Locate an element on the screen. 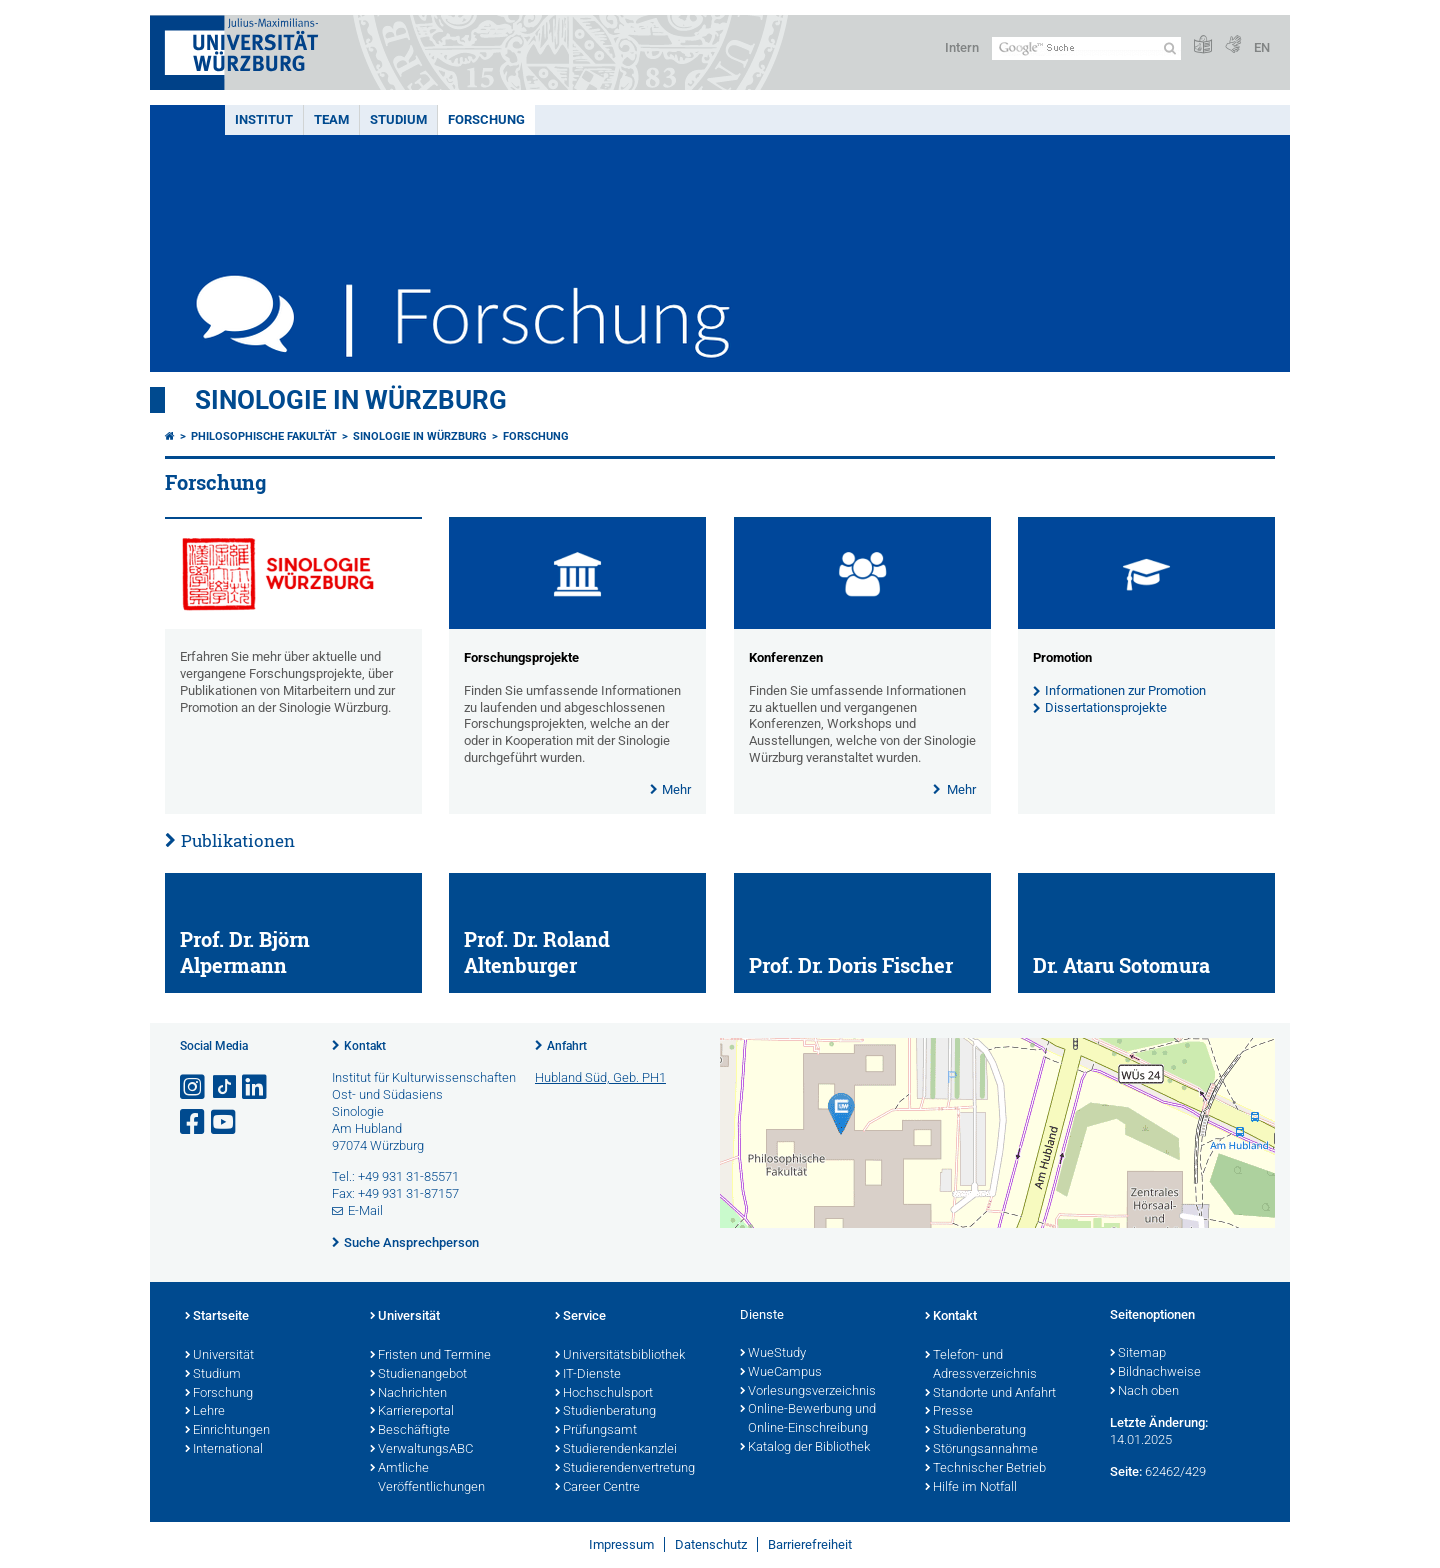  Hilfe im Notfall is located at coordinates (971, 1488).